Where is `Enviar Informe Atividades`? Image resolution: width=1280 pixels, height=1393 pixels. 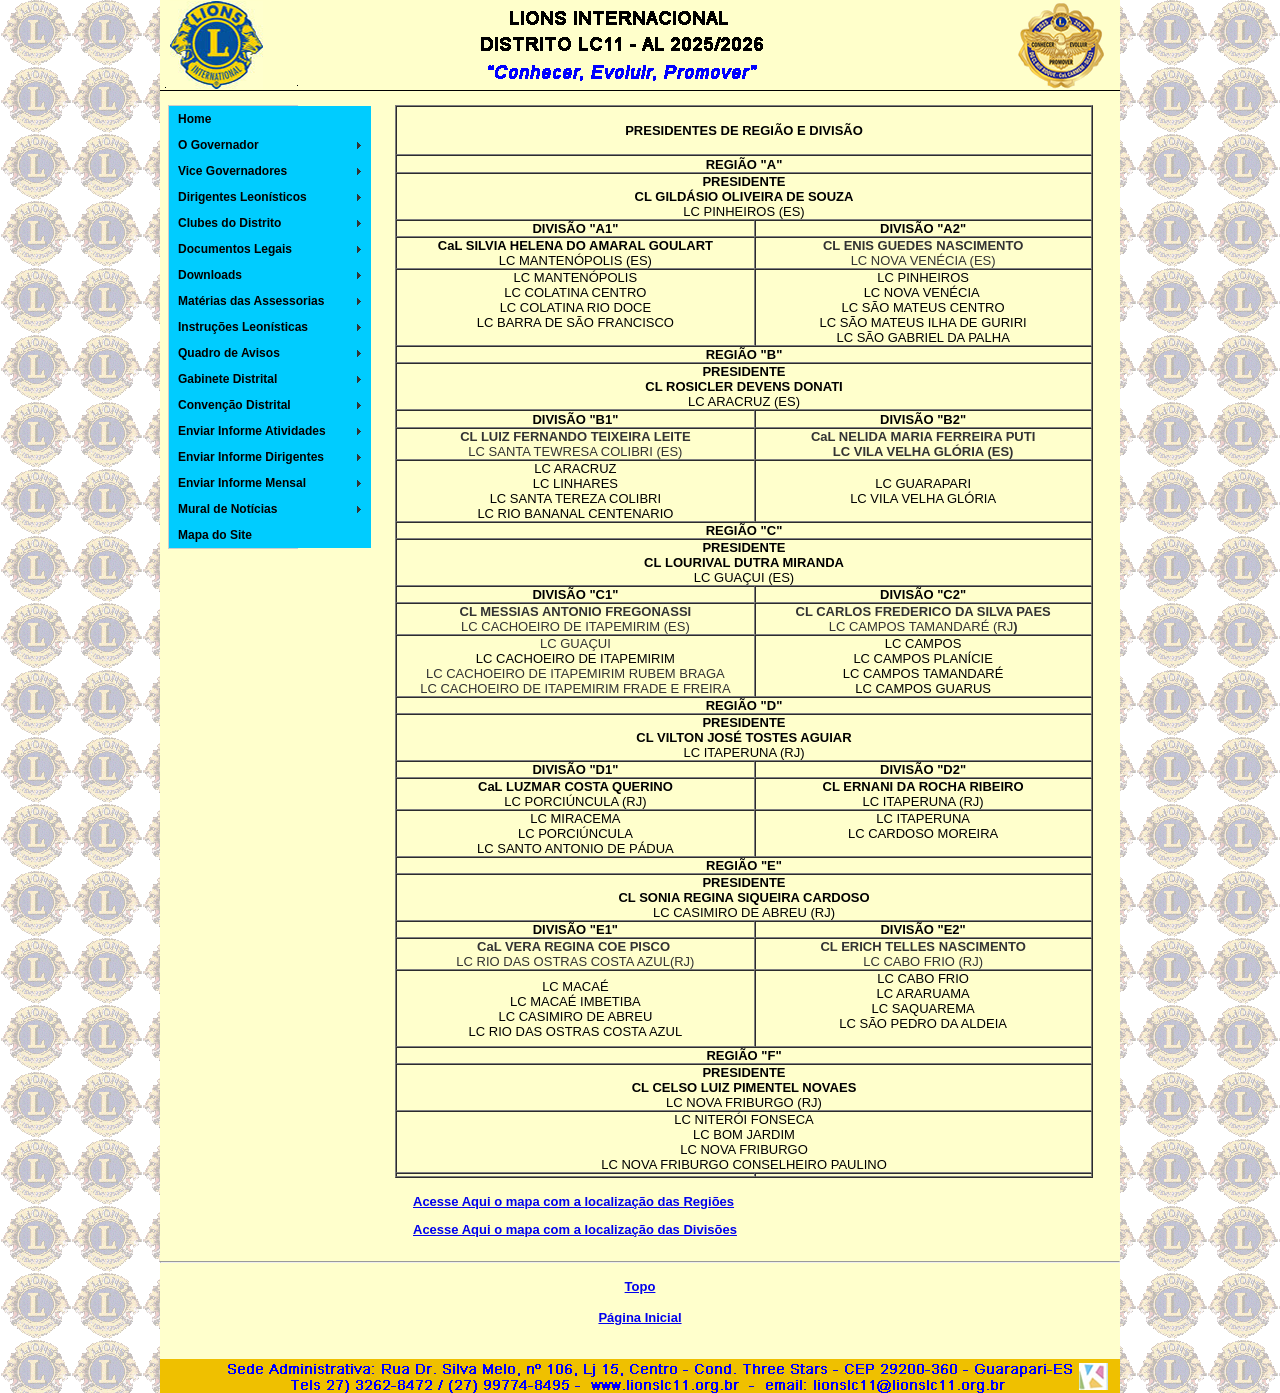
Enviar Informe Atividades is located at coordinates (252, 431).